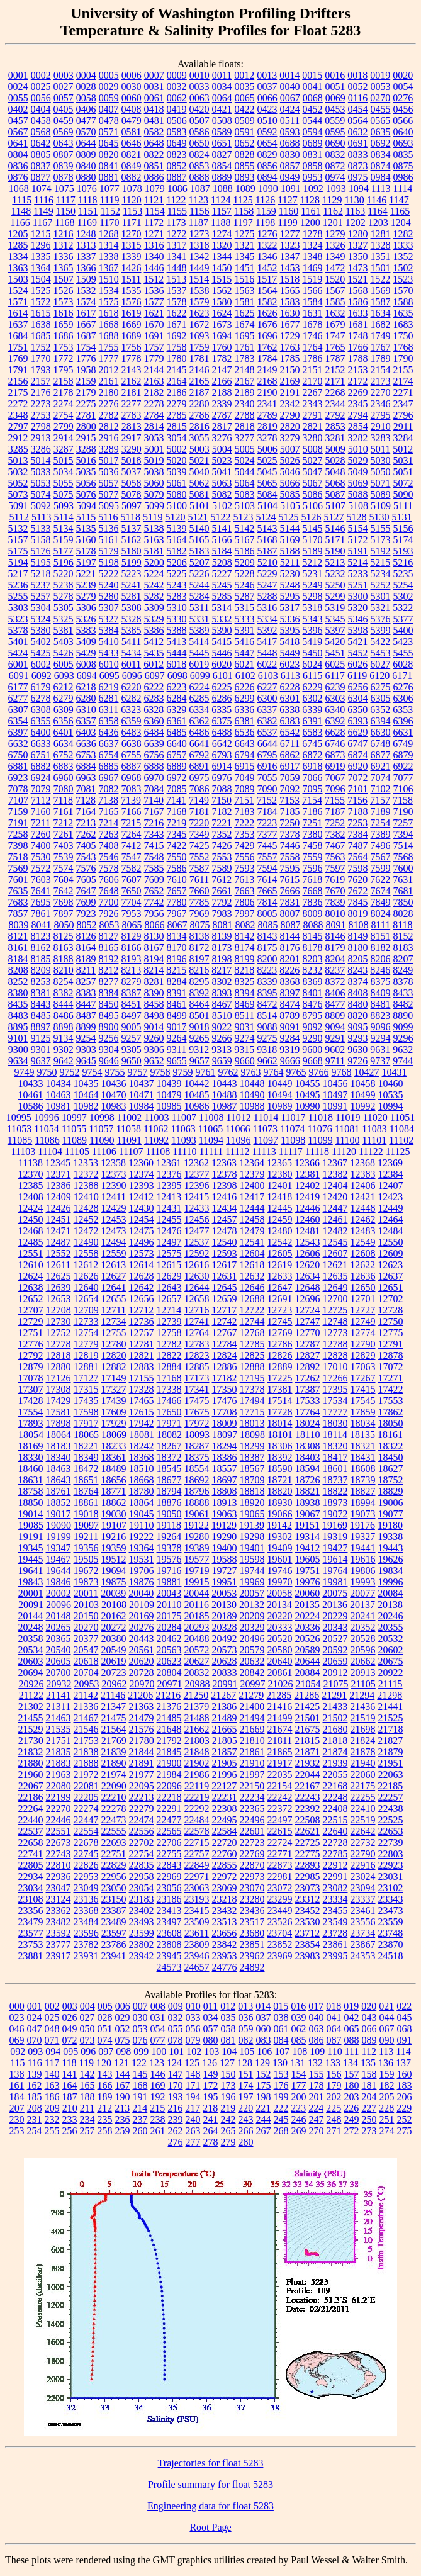 This screenshot has height=2576, width=421. Describe the element at coordinates (18, 347) in the screenshot. I see `1751` at that location.